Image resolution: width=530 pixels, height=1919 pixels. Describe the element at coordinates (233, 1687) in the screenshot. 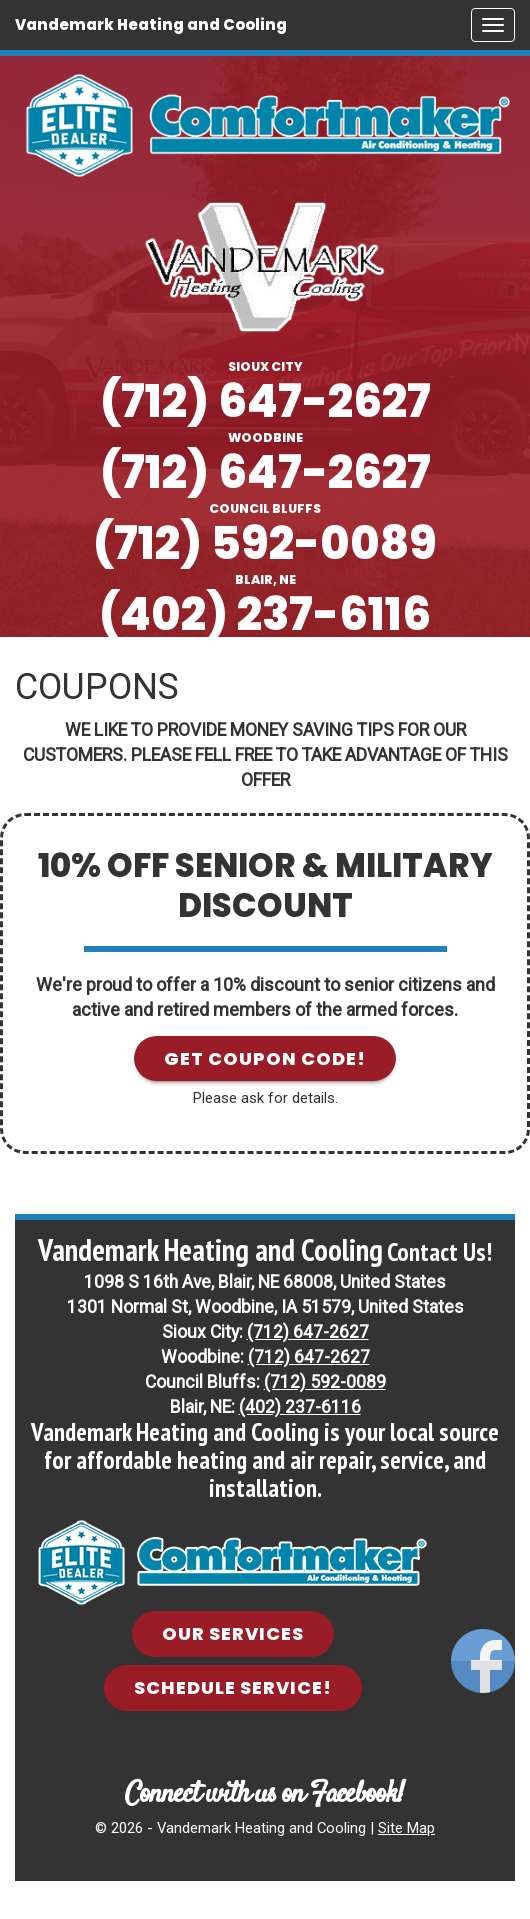

I see `Schedule Service! [button]` at that location.